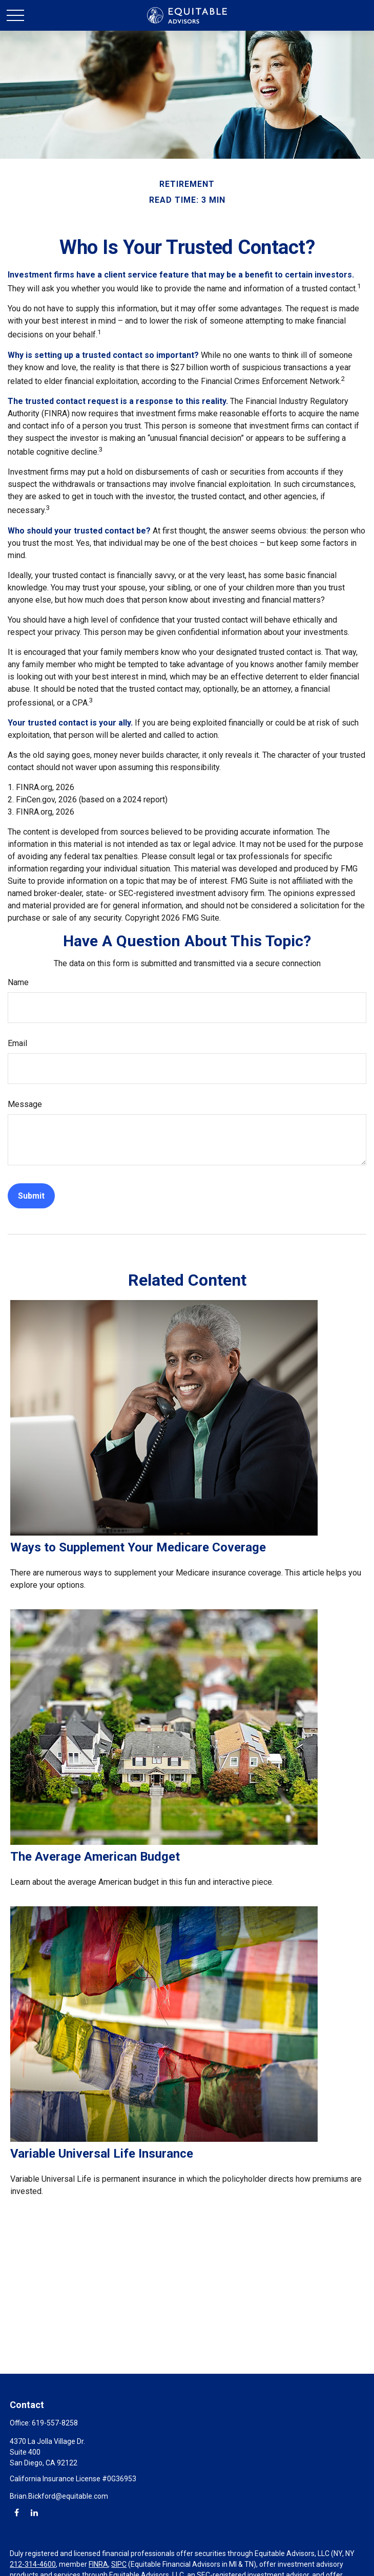 Image resolution: width=374 pixels, height=2576 pixels. Describe the element at coordinates (95, 1856) in the screenshot. I see `The Average American Budget` at that location.